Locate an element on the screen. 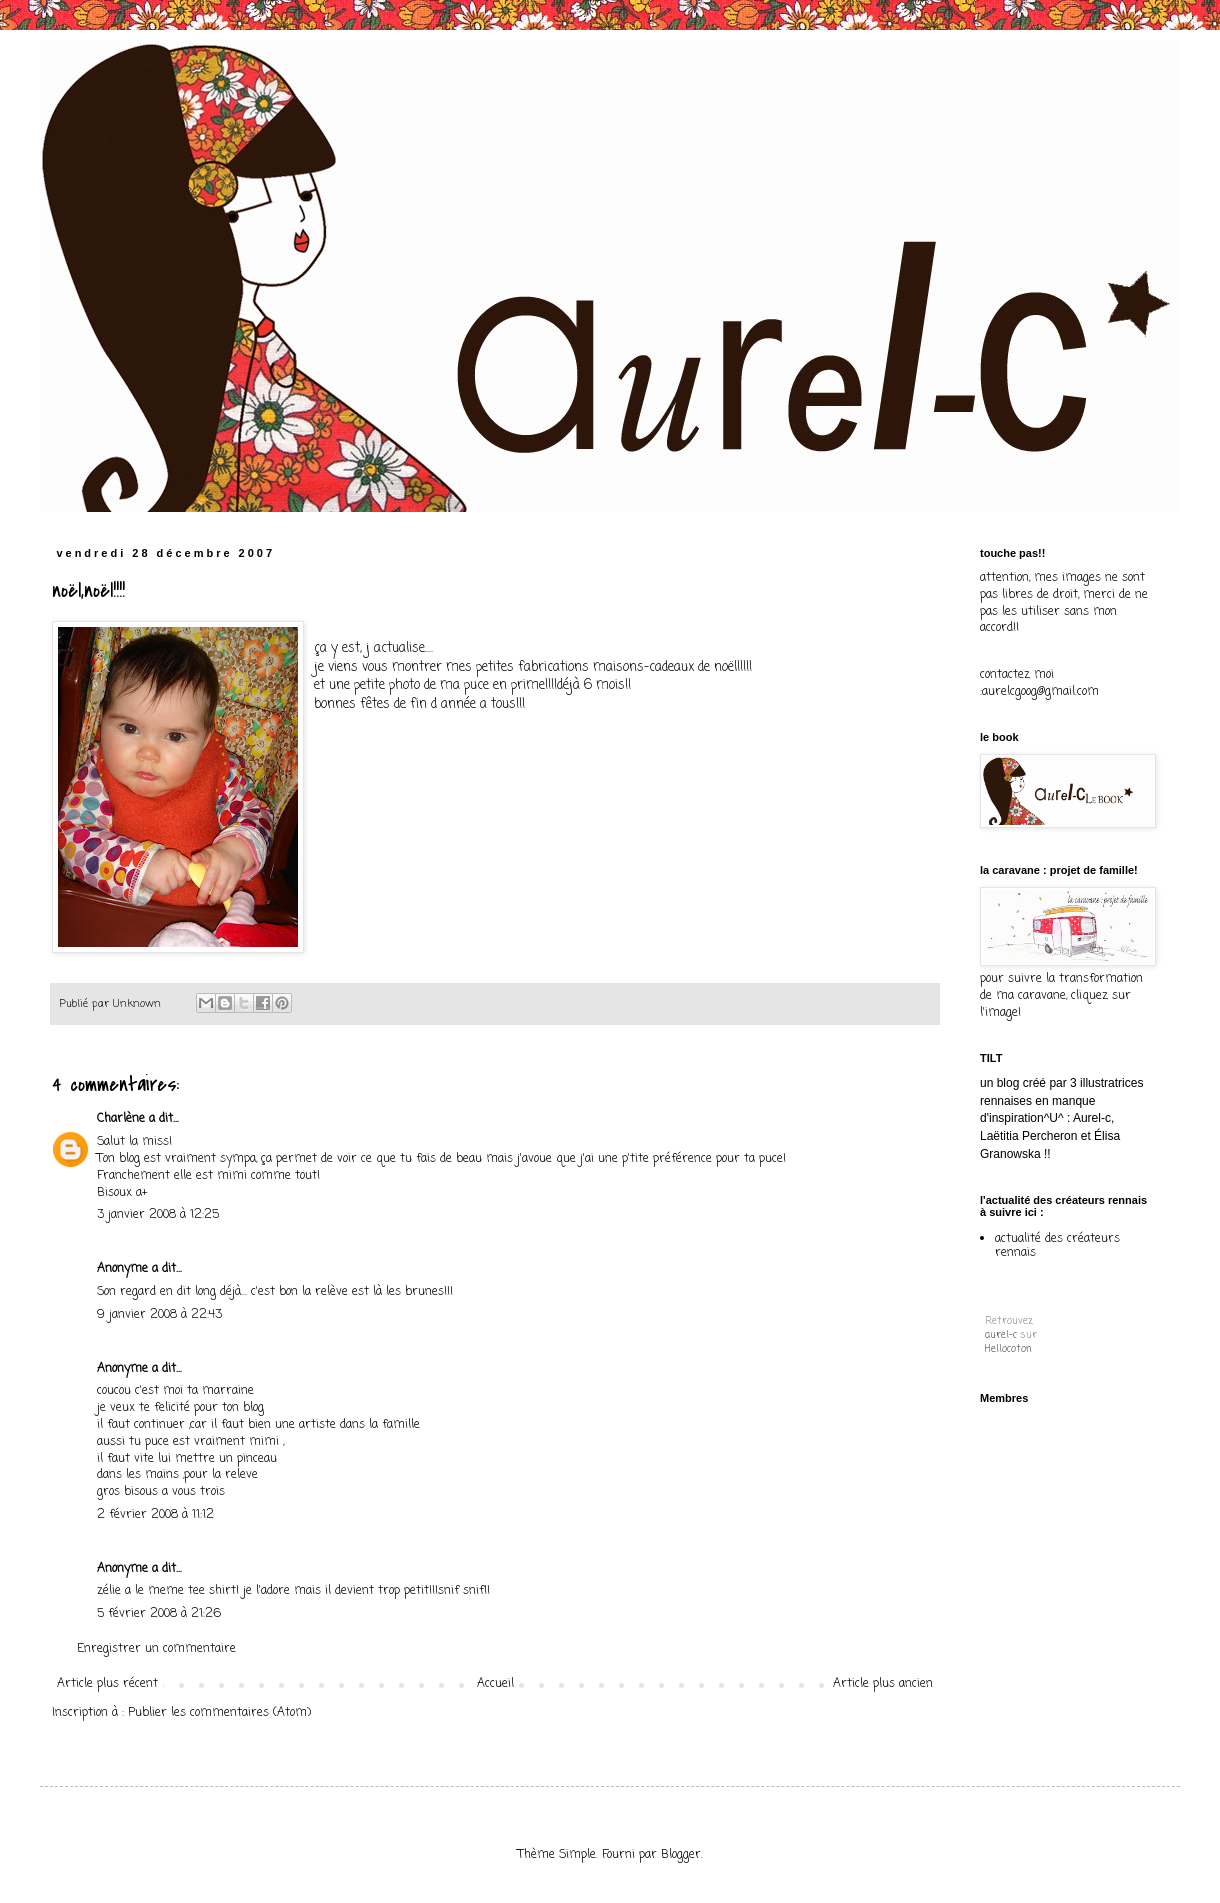 The image size is (1220, 1903). 9 janvier 2008 à 22:43 is located at coordinates (159, 1315).